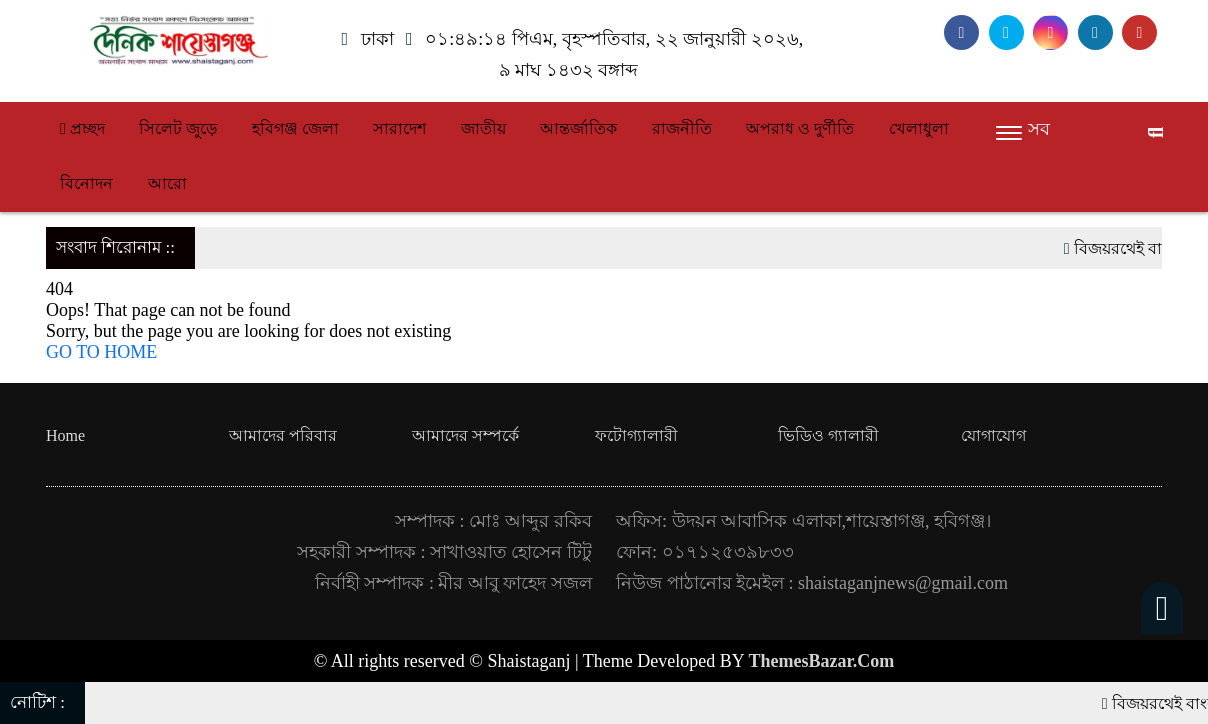  I want to click on প্রচ্ছদ, so click(82, 128).